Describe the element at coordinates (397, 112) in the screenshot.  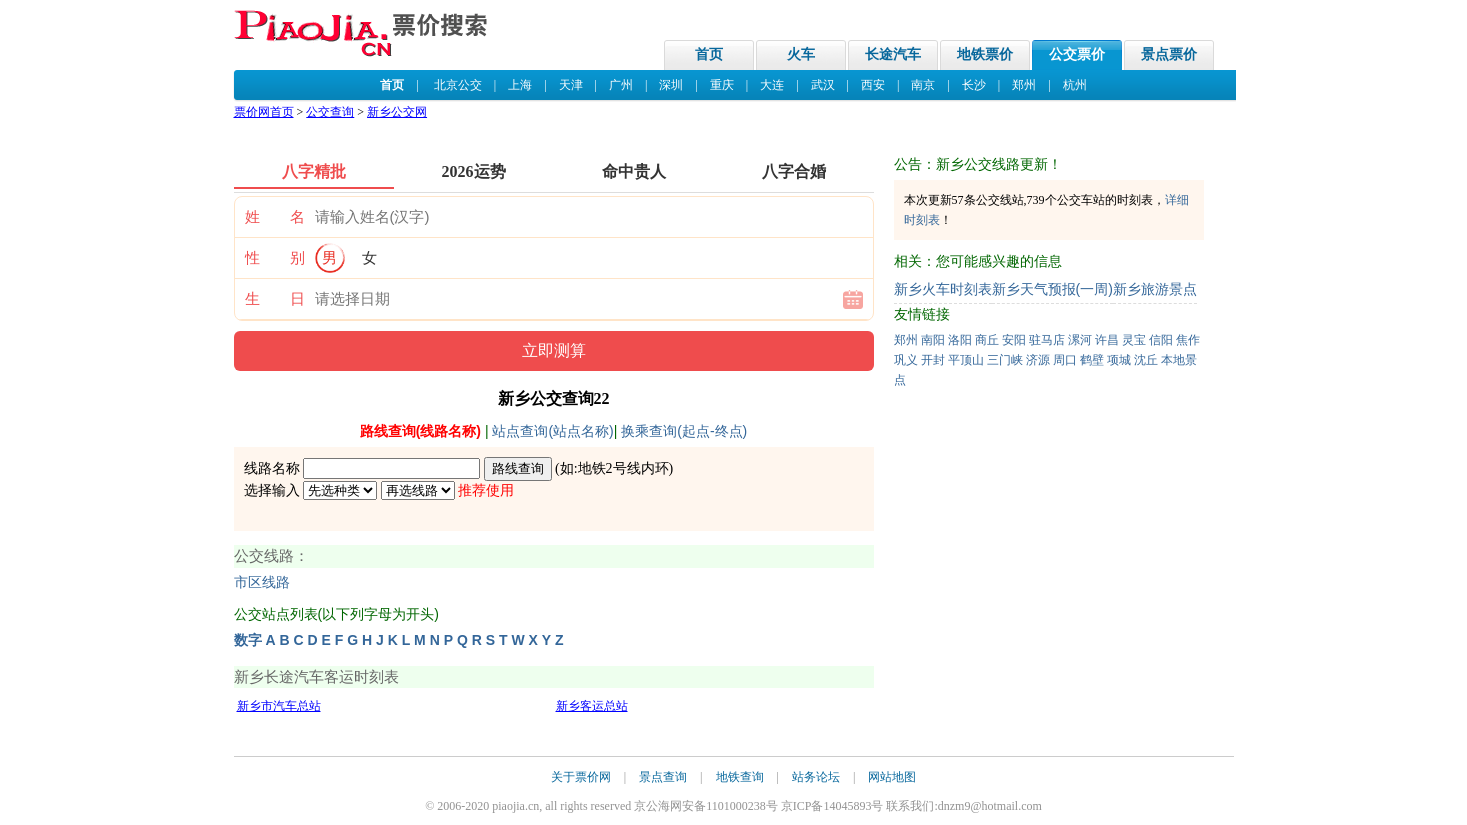
I see `新乡公交网` at that location.